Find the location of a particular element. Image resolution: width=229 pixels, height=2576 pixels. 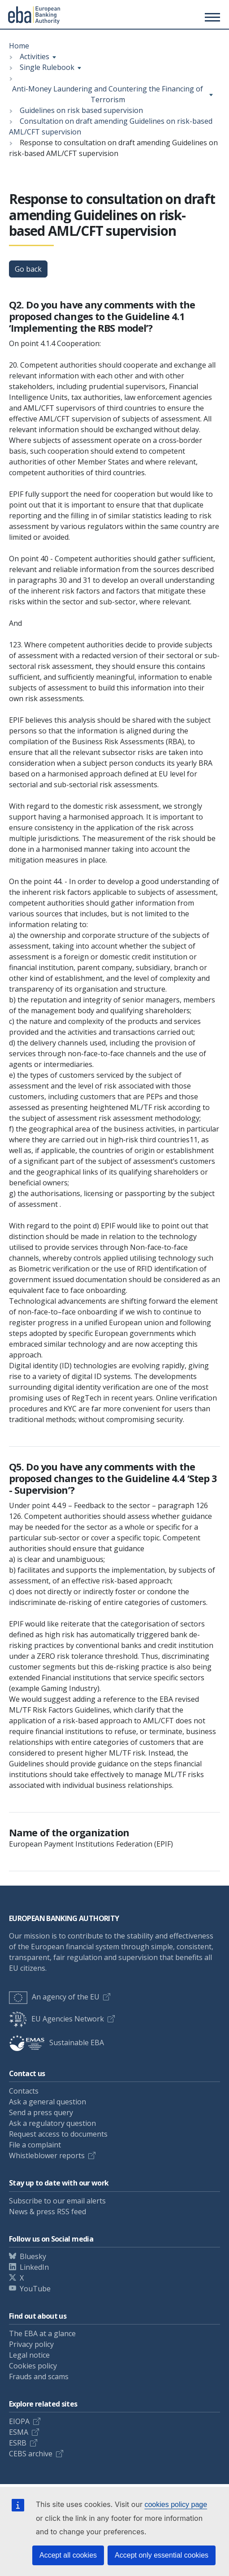

[Main menu toggler] is located at coordinates (211, 17).